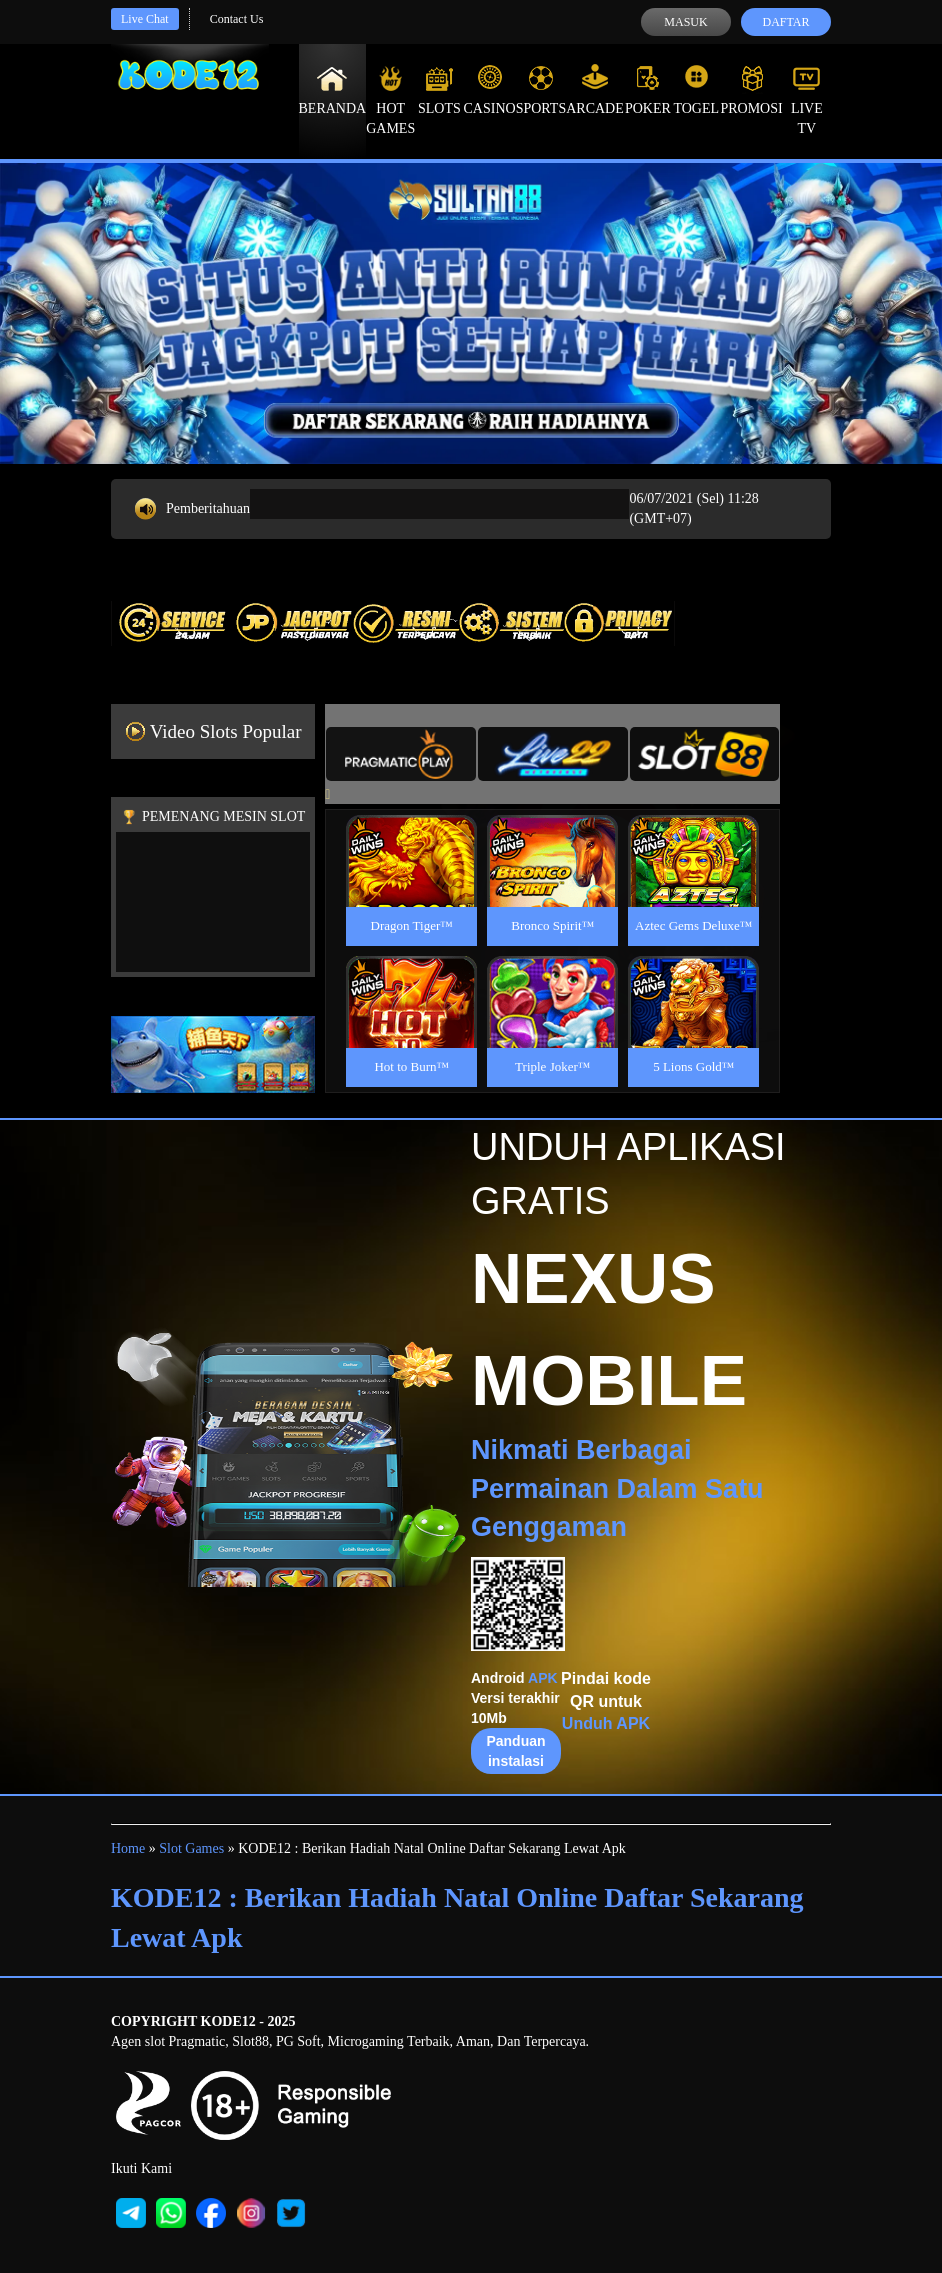 The image size is (942, 2273). I want to click on Slots, so click(439, 90).